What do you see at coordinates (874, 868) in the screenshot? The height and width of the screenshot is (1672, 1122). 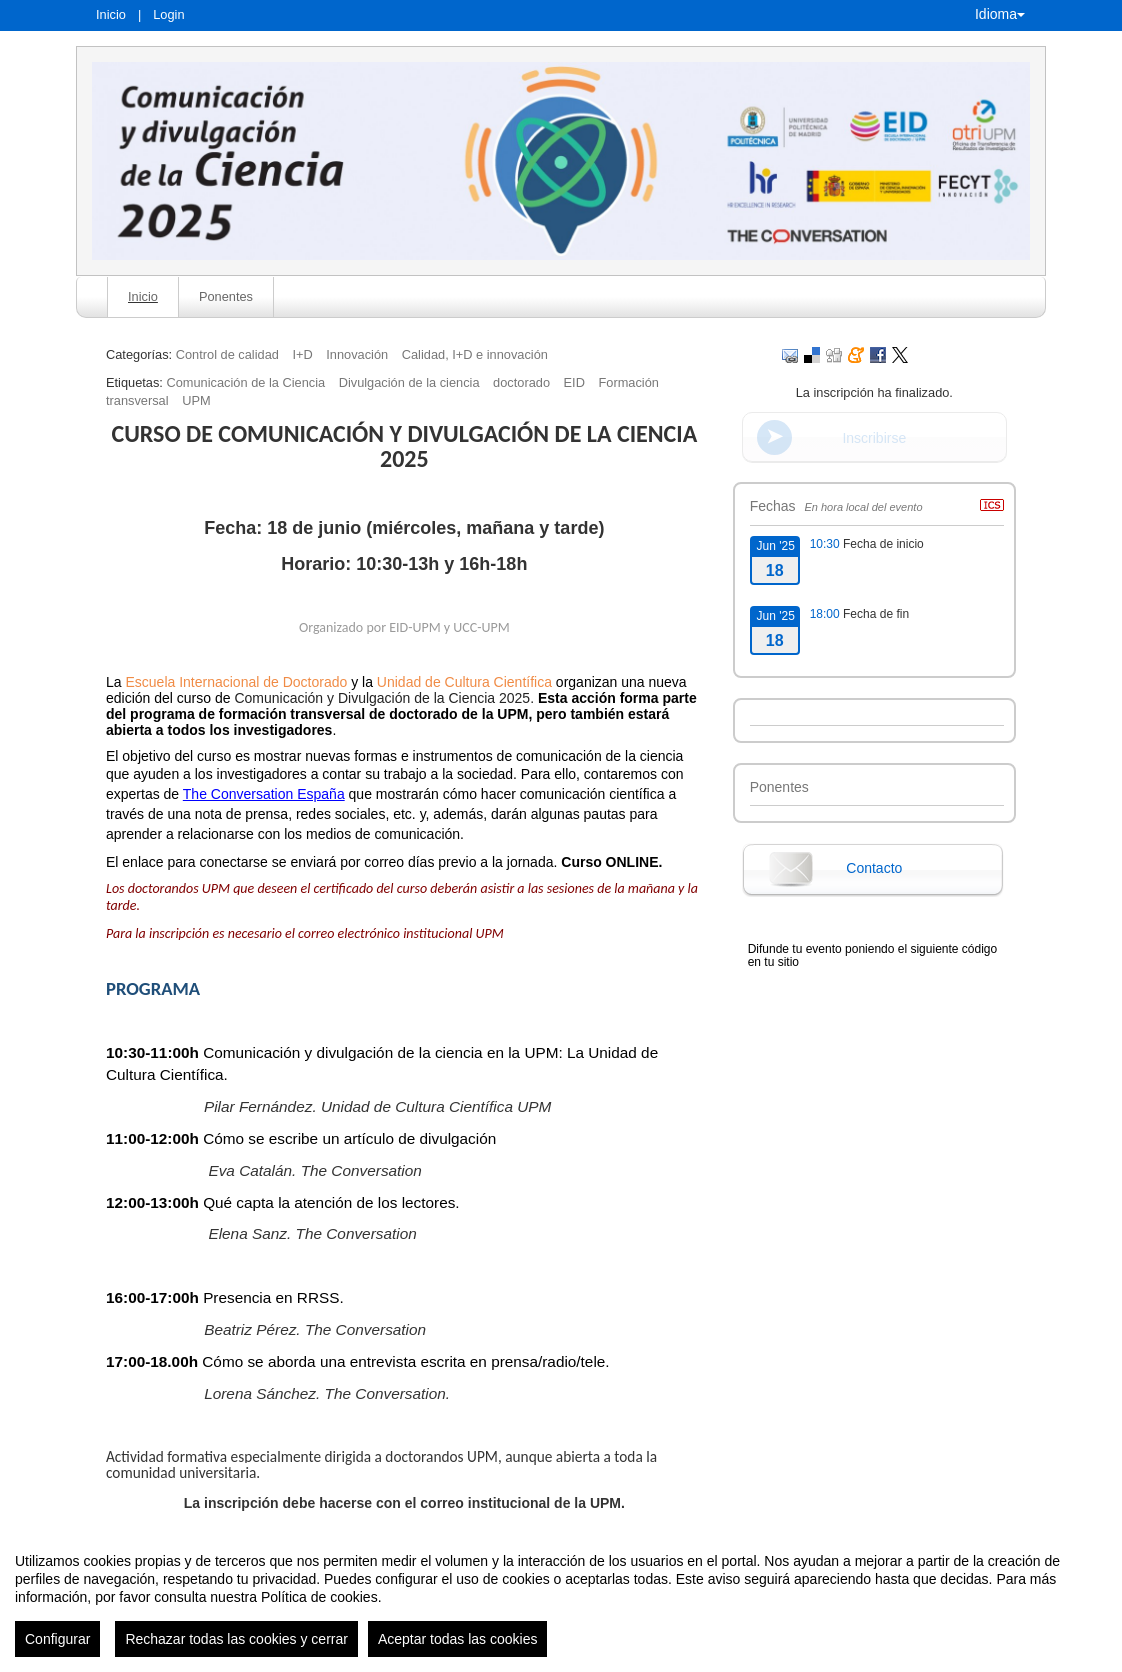 I see `Contacto` at bounding box center [874, 868].